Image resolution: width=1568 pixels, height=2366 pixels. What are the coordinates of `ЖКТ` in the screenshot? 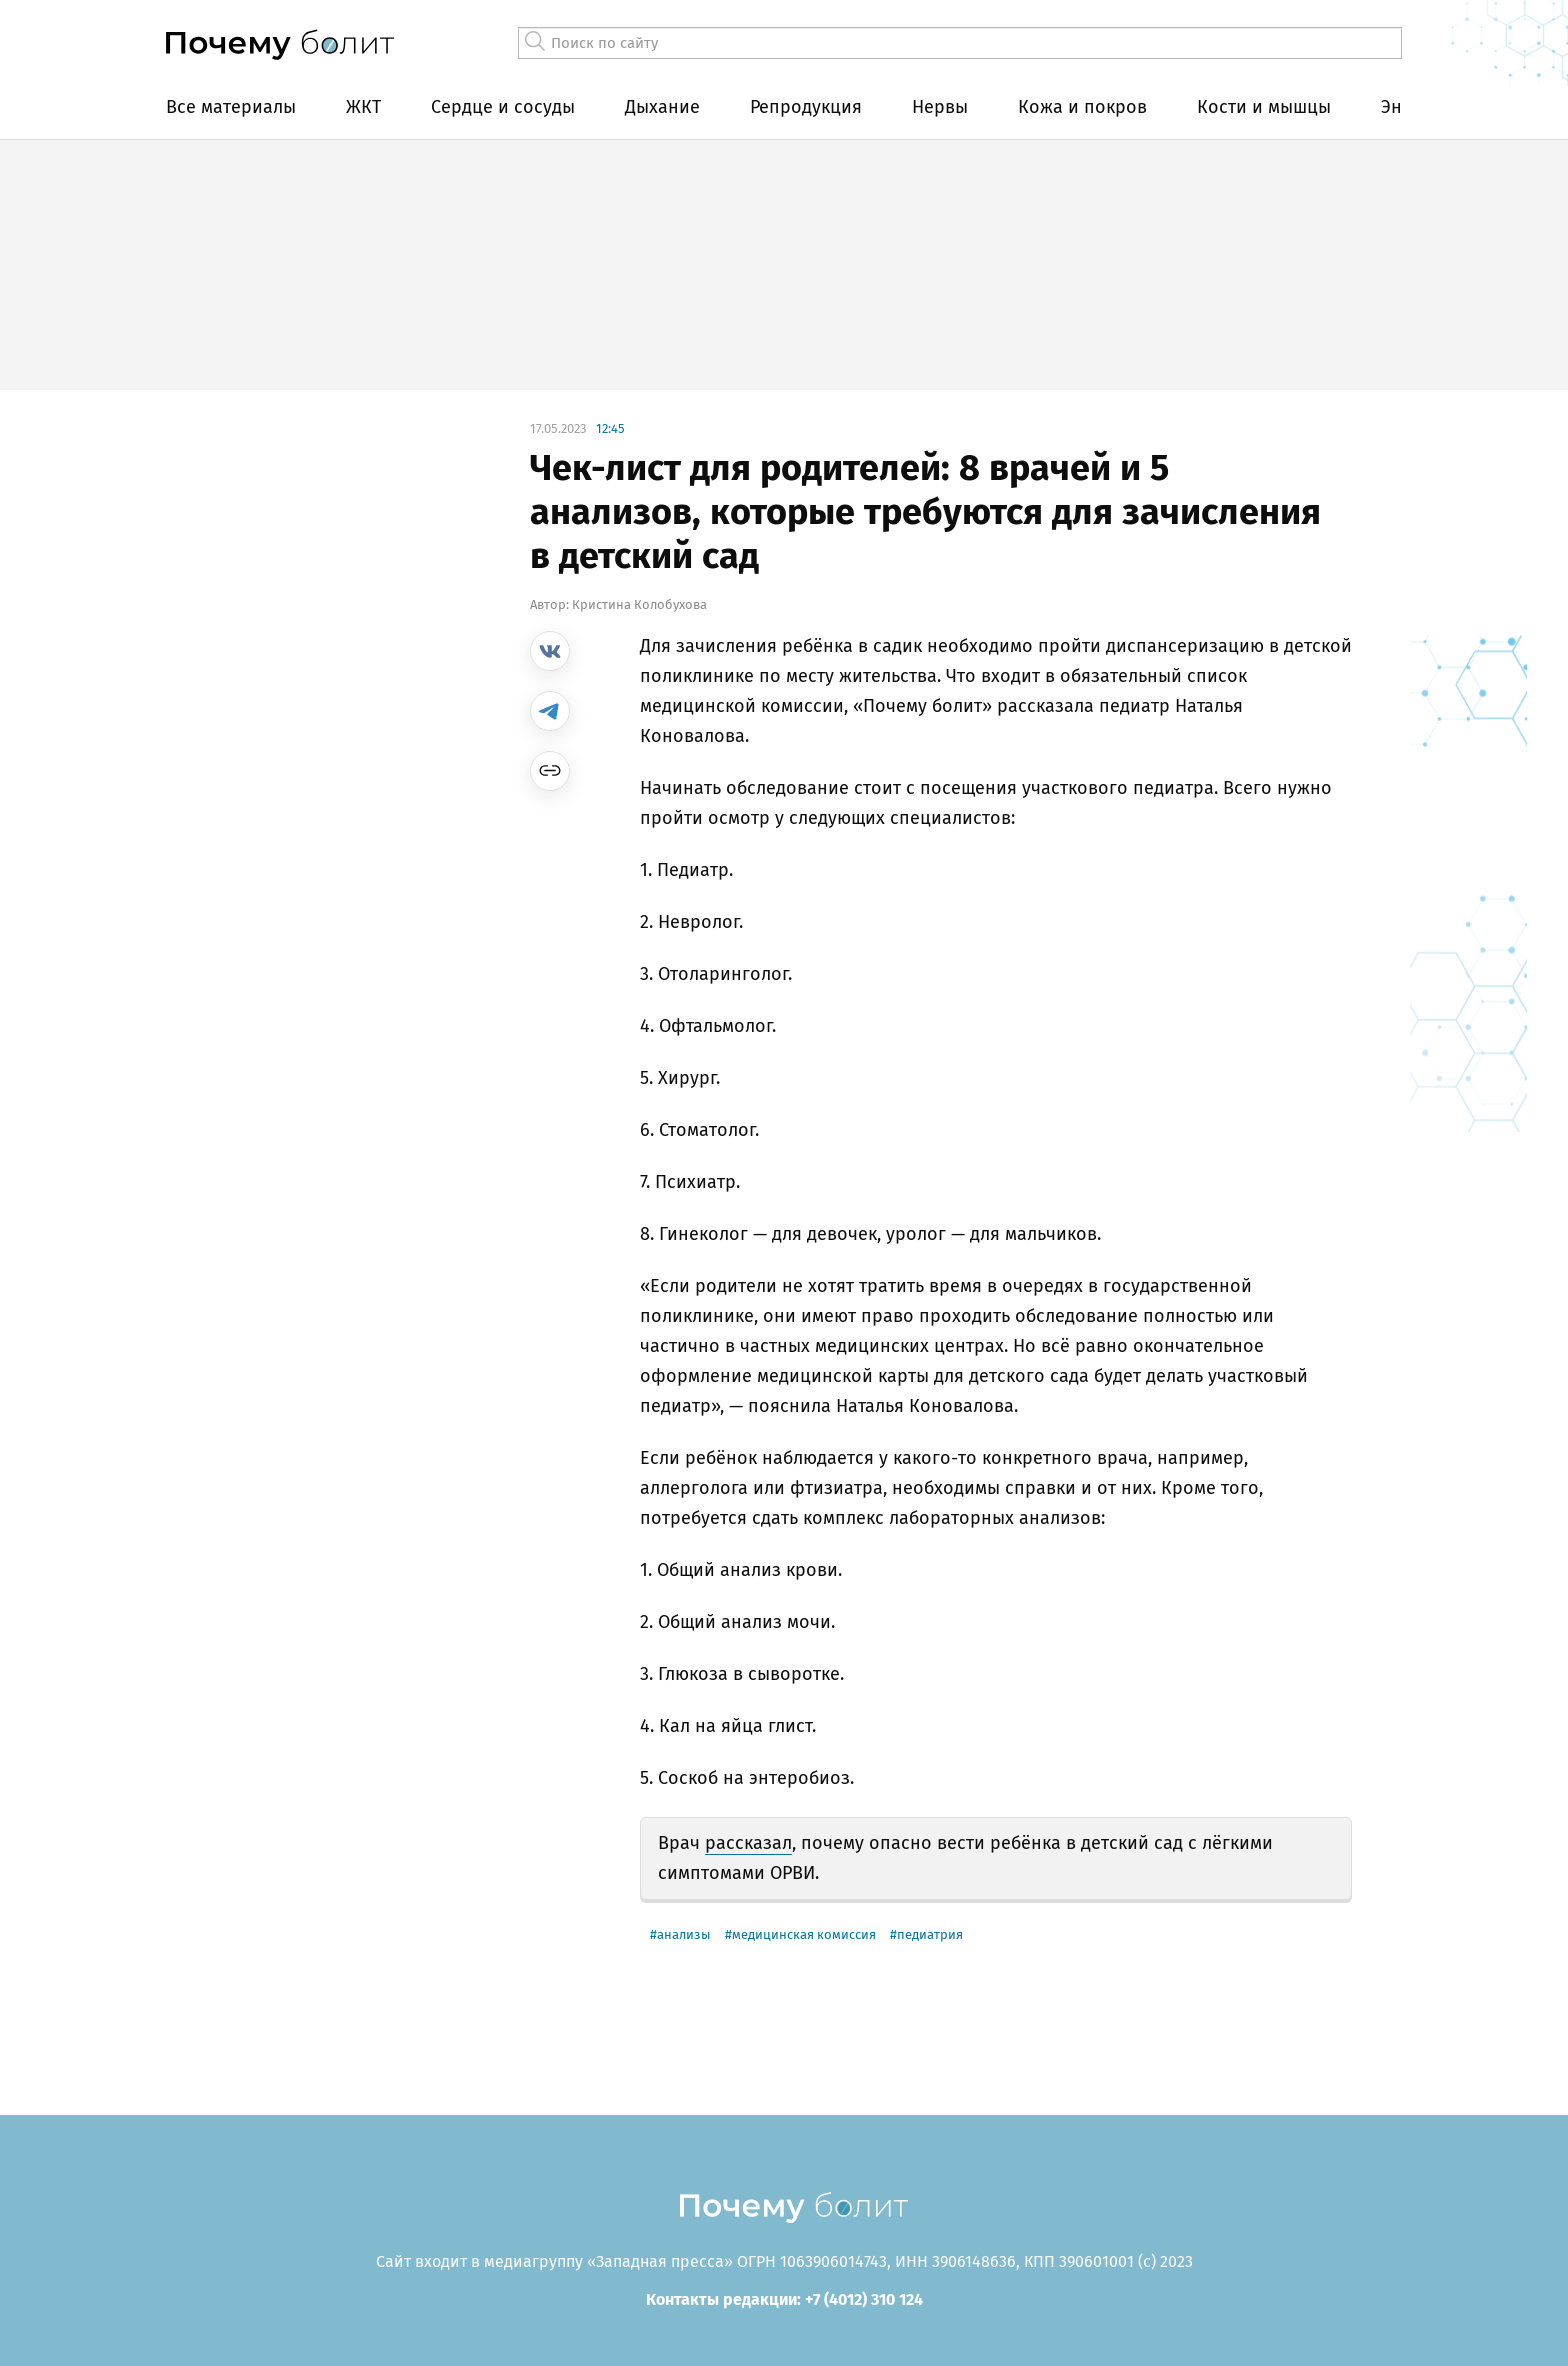 It's located at (363, 107).